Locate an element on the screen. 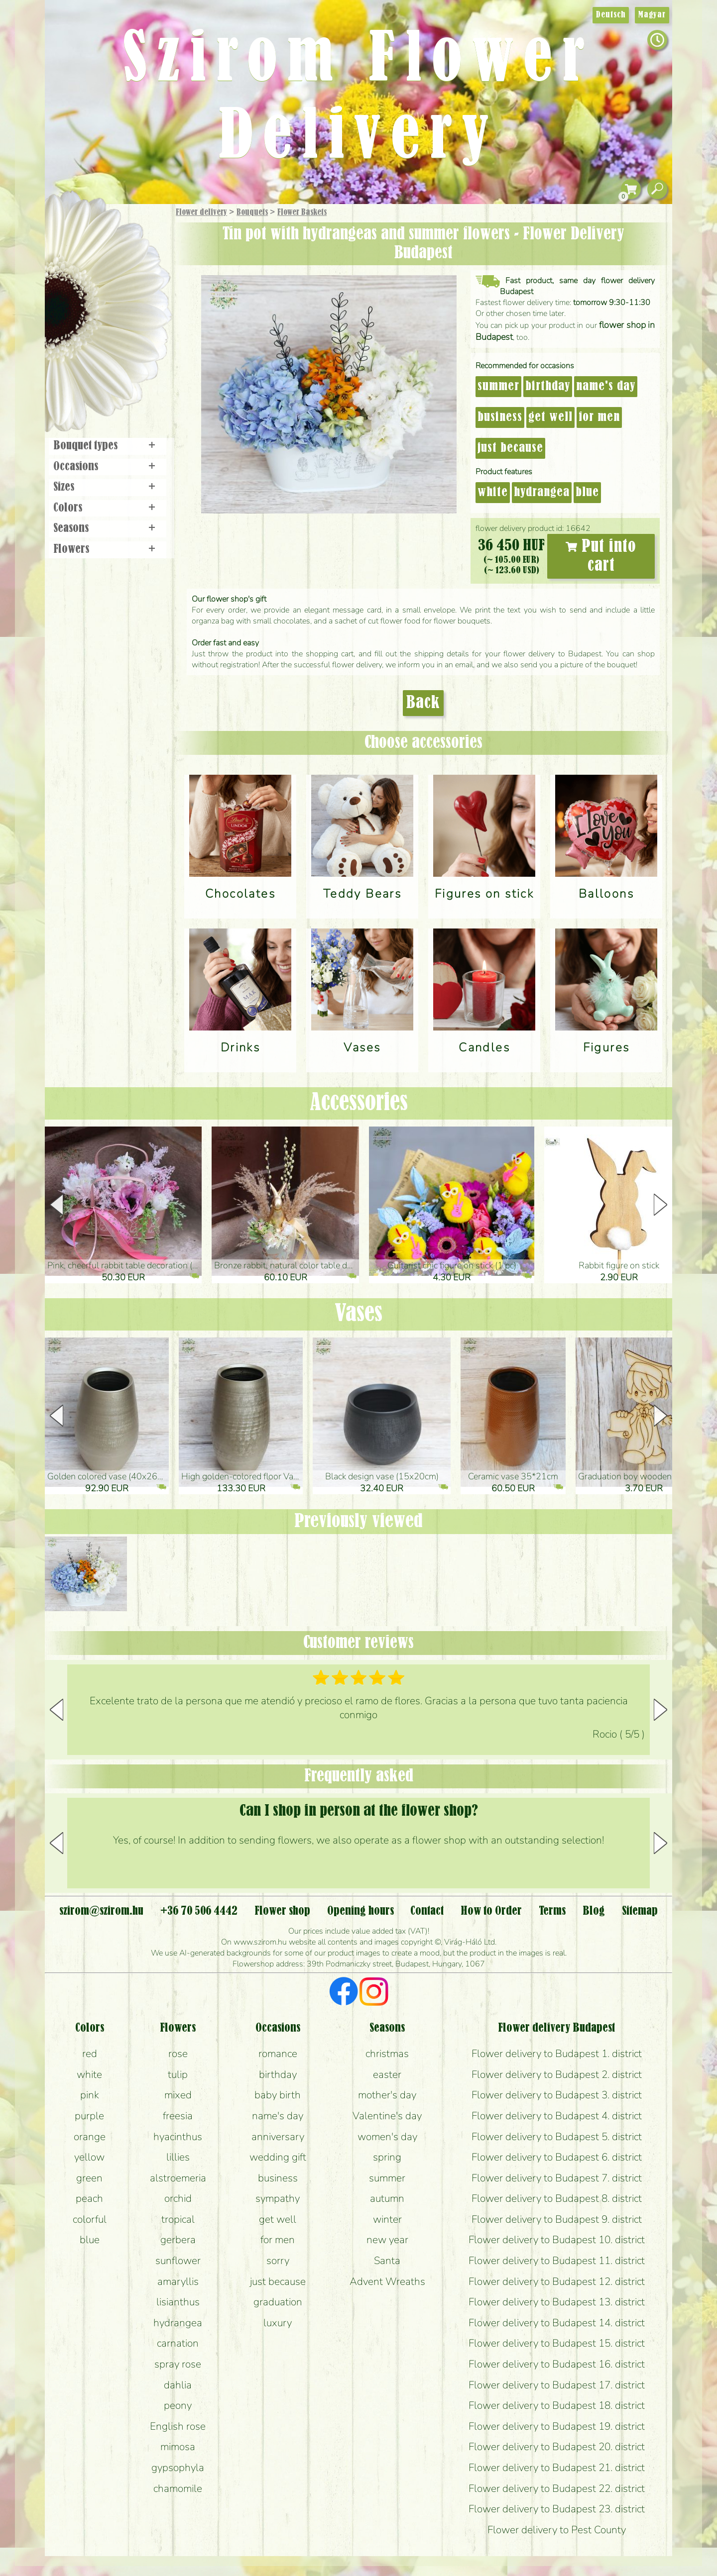 The image size is (717, 2576). Flower Baskets is located at coordinates (302, 212).